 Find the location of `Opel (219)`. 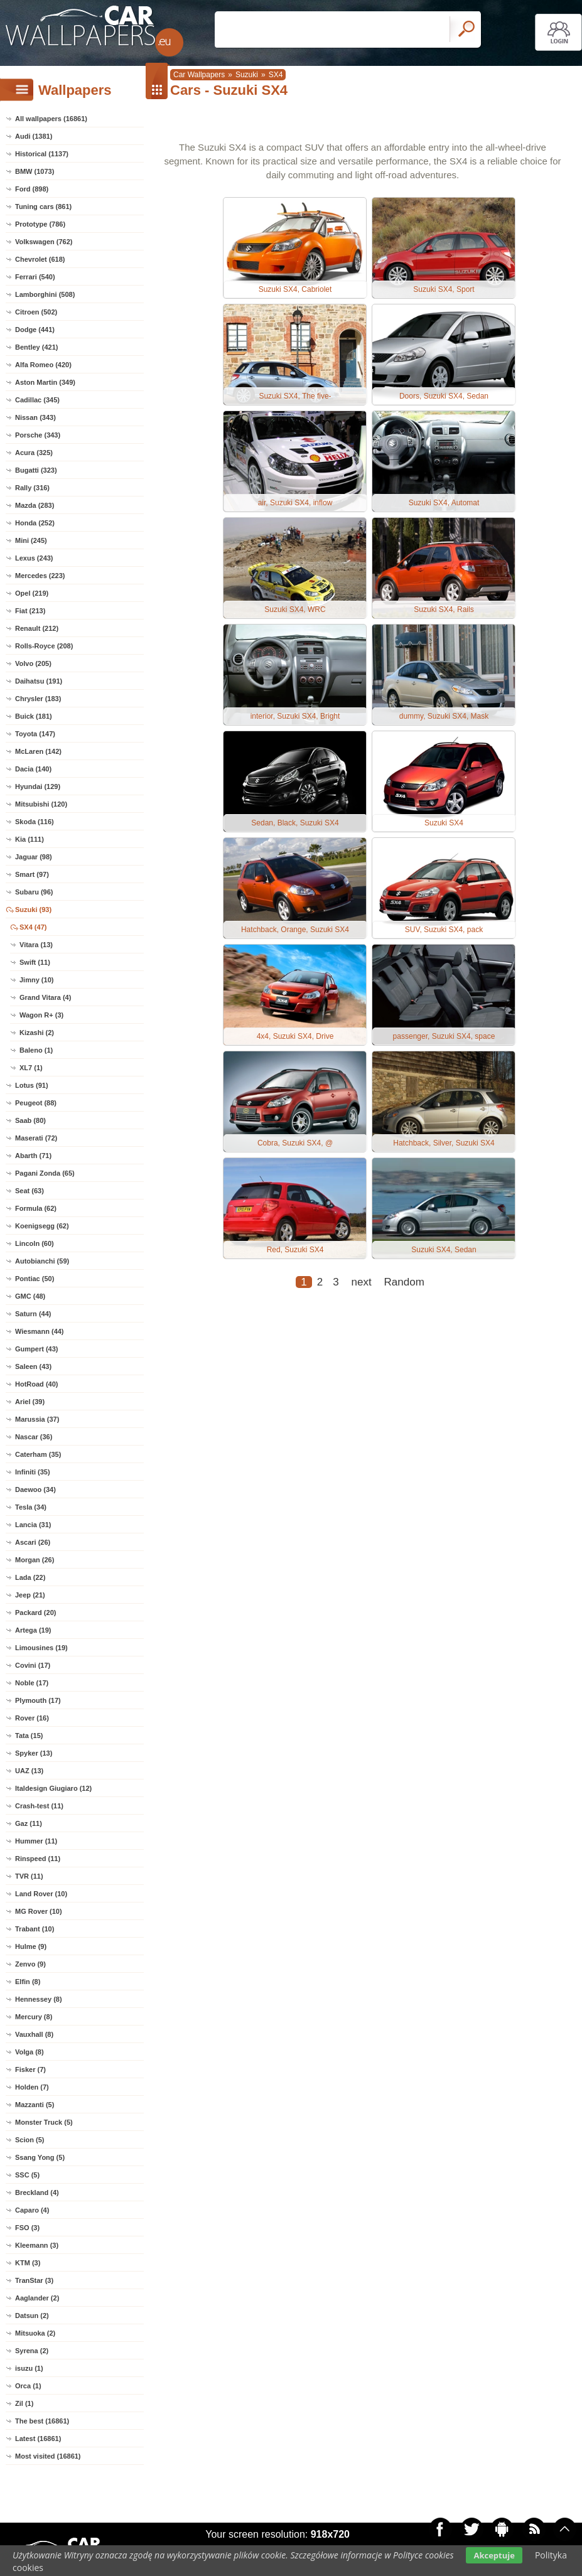

Opel (219) is located at coordinates (31, 593).